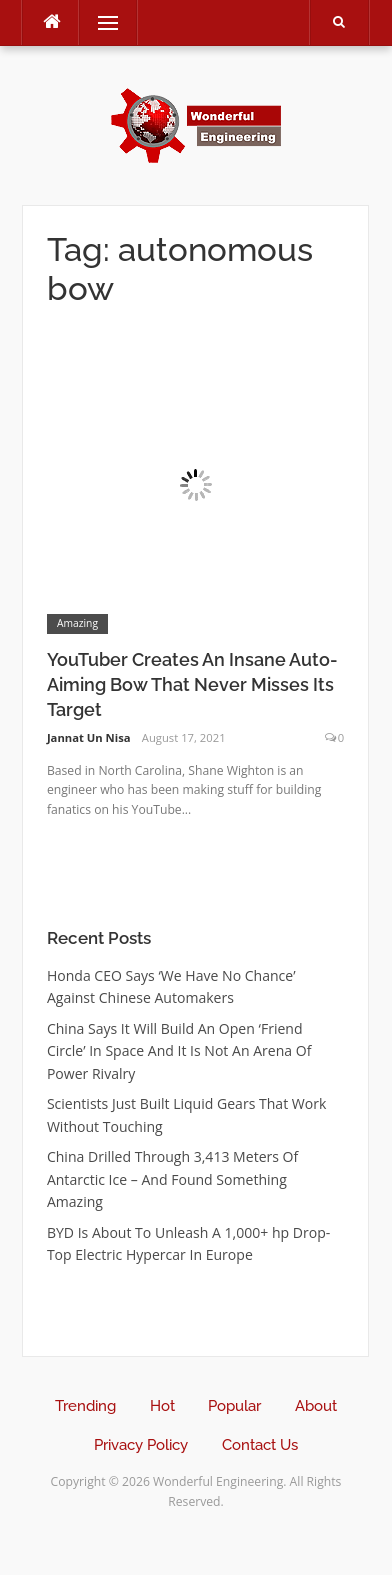 This screenshot has height=1575, width=392. Describe the element at coordinates (85, 1406) in the screenshot. I see `Trending` at that location.